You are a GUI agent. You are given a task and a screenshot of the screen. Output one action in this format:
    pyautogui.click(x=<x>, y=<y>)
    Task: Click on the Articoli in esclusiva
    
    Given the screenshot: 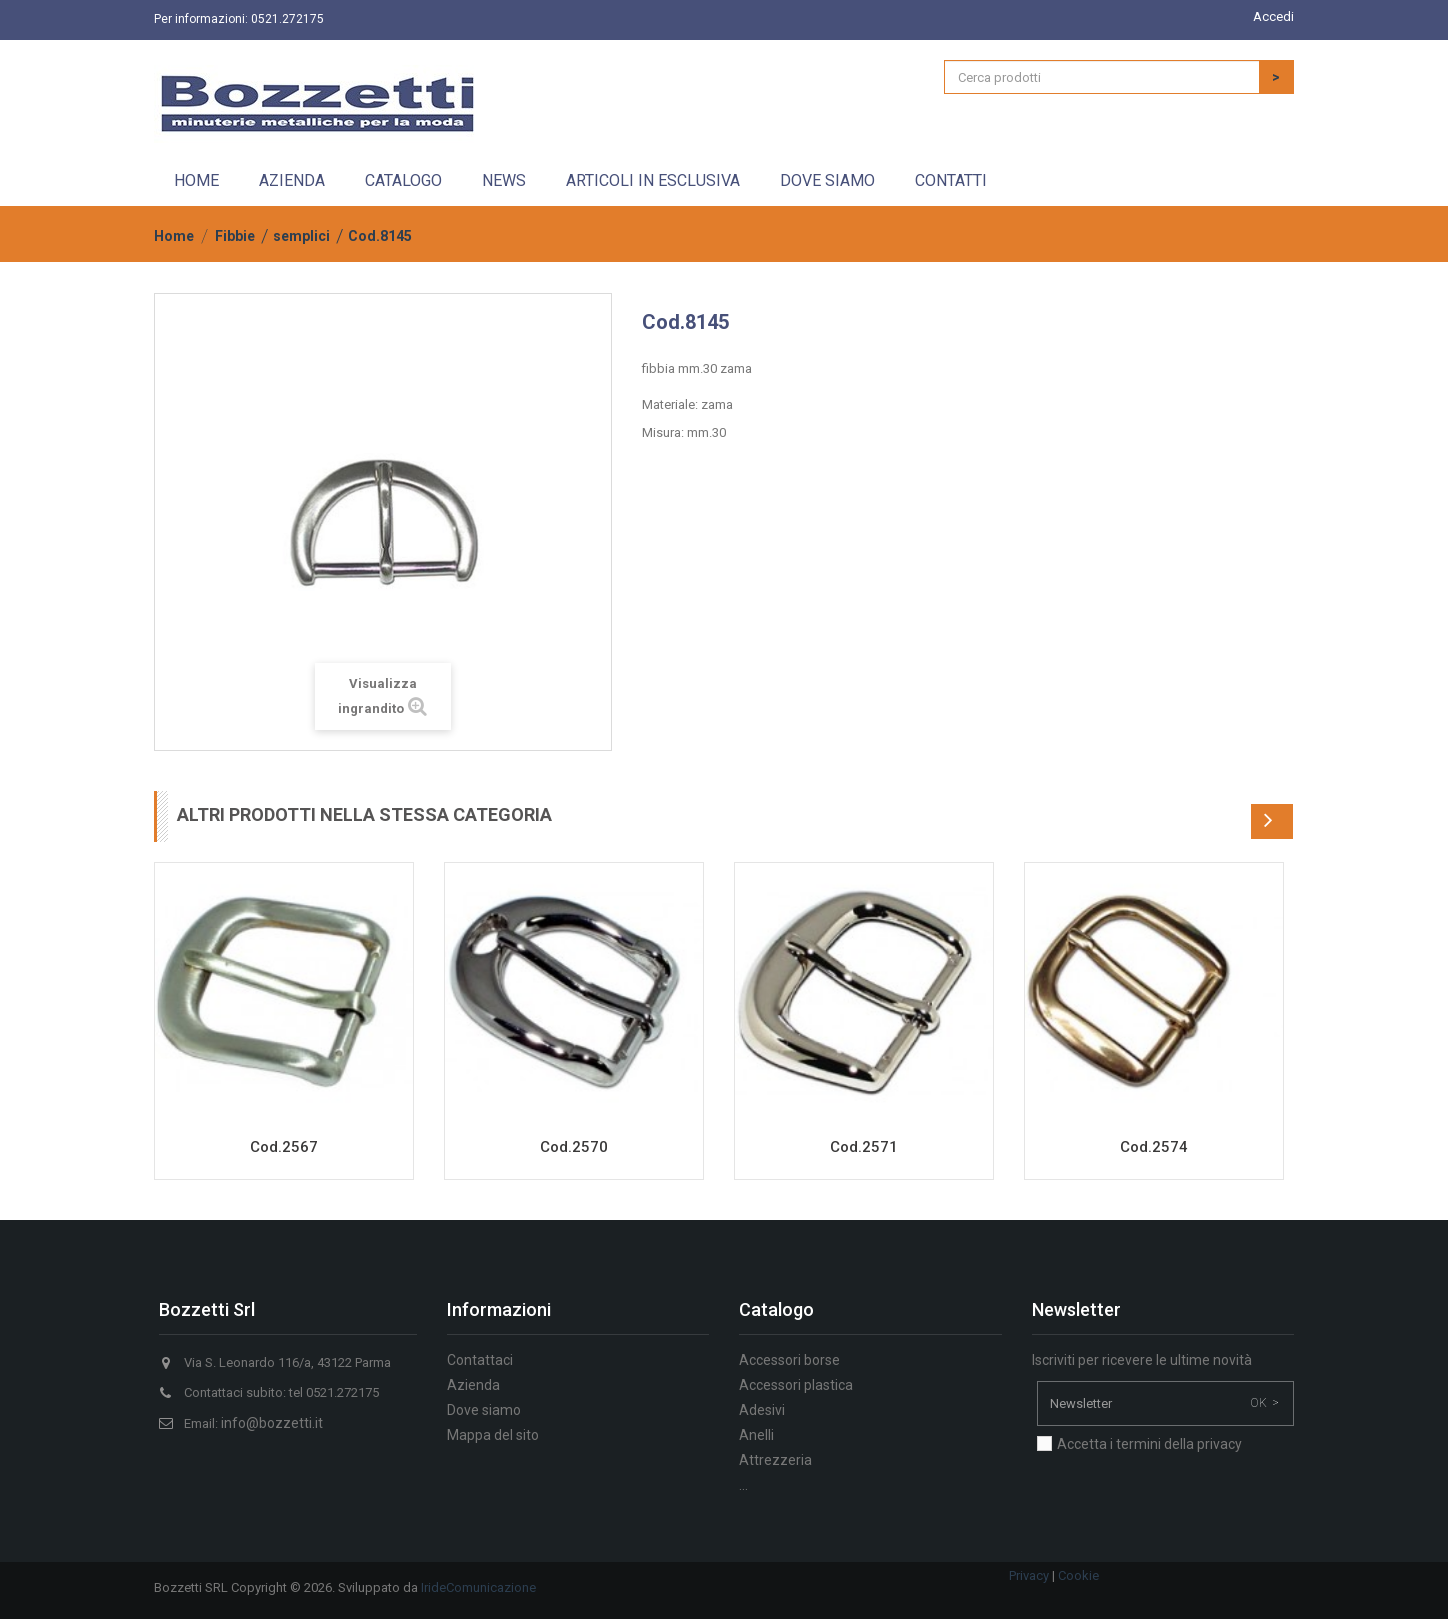 What is the action you would take?
    pyautogui.click(x=653, y=180)
    